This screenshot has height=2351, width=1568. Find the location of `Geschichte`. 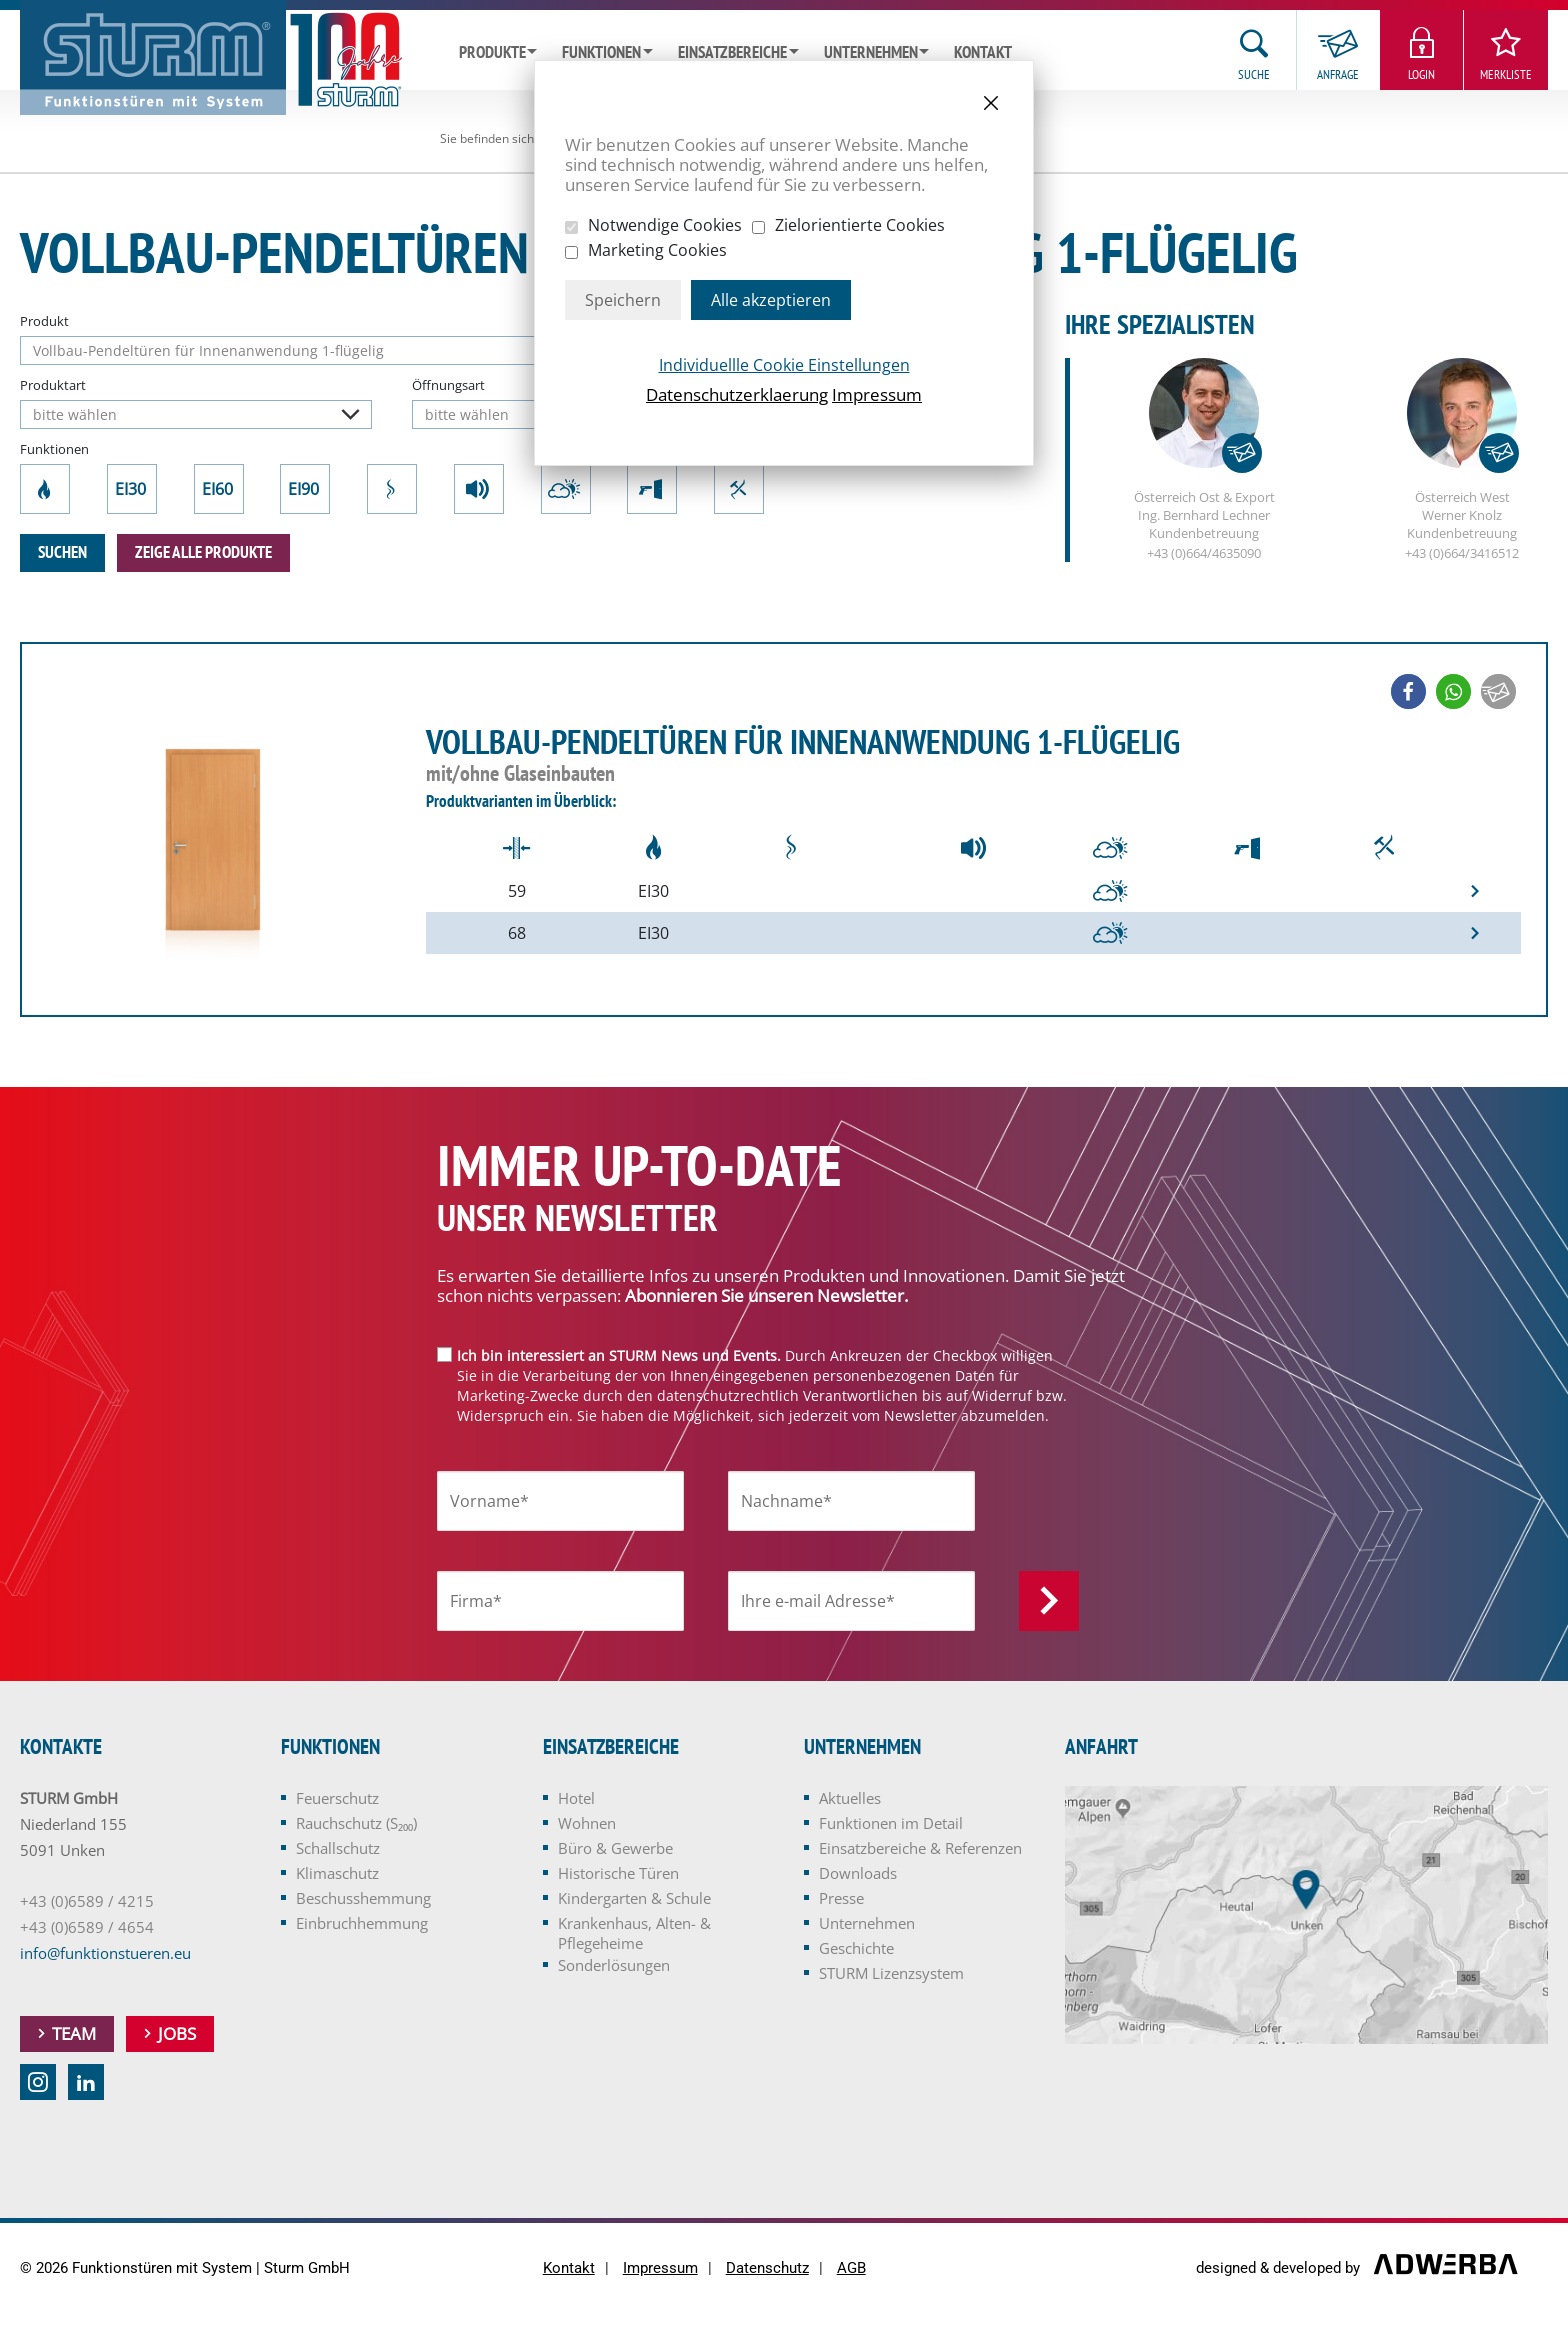

Geschichte is located at coordinates (856, 1948).